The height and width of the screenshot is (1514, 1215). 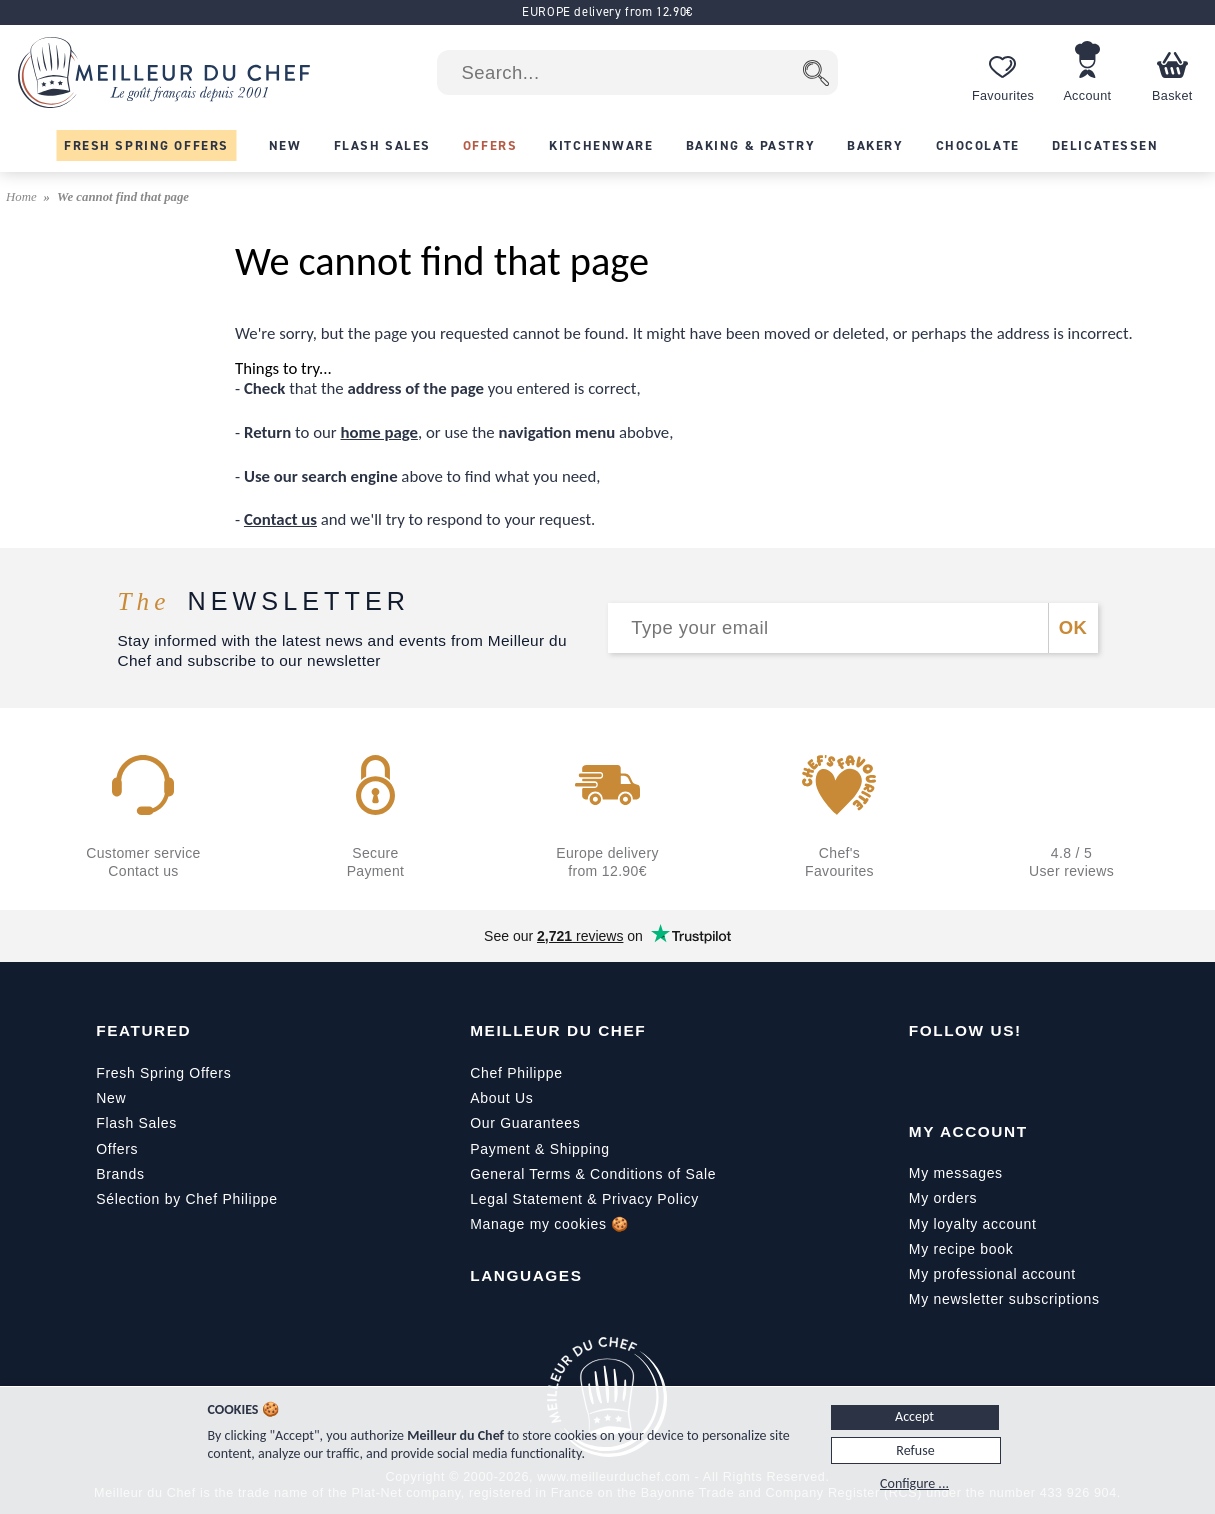 What do you see at coordinates (111, 1098) in the screenshot?
I see `New` at bounding box center [111, 1098].